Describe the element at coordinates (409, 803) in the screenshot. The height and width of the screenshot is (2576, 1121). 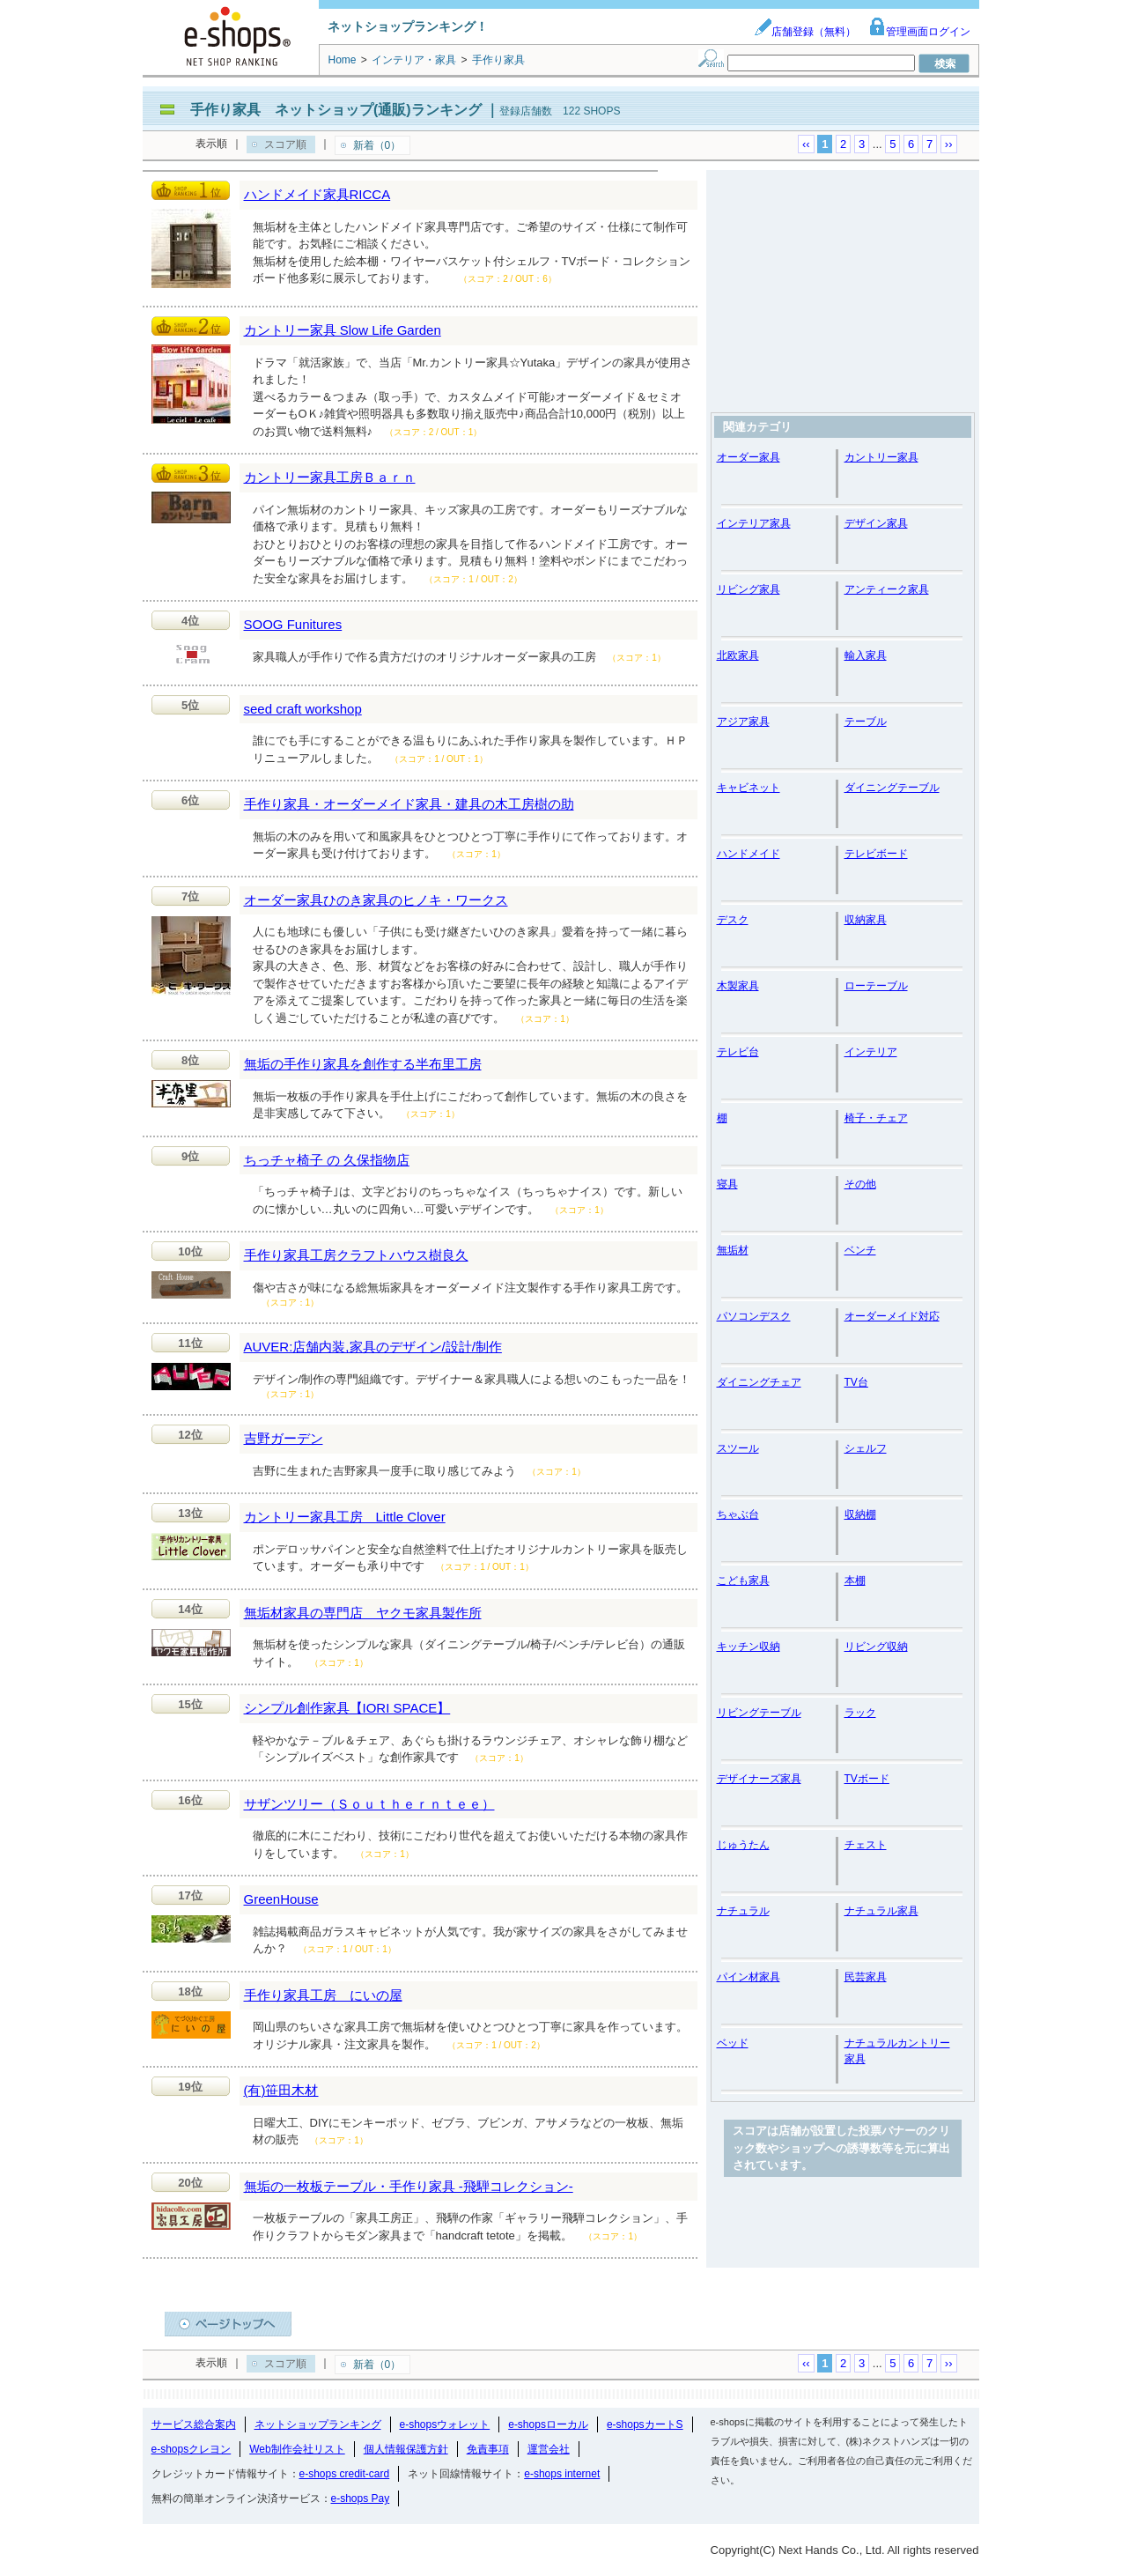
I see `手作り家具・オーダーメイド家具・建具の木工房樹の助` at that location.